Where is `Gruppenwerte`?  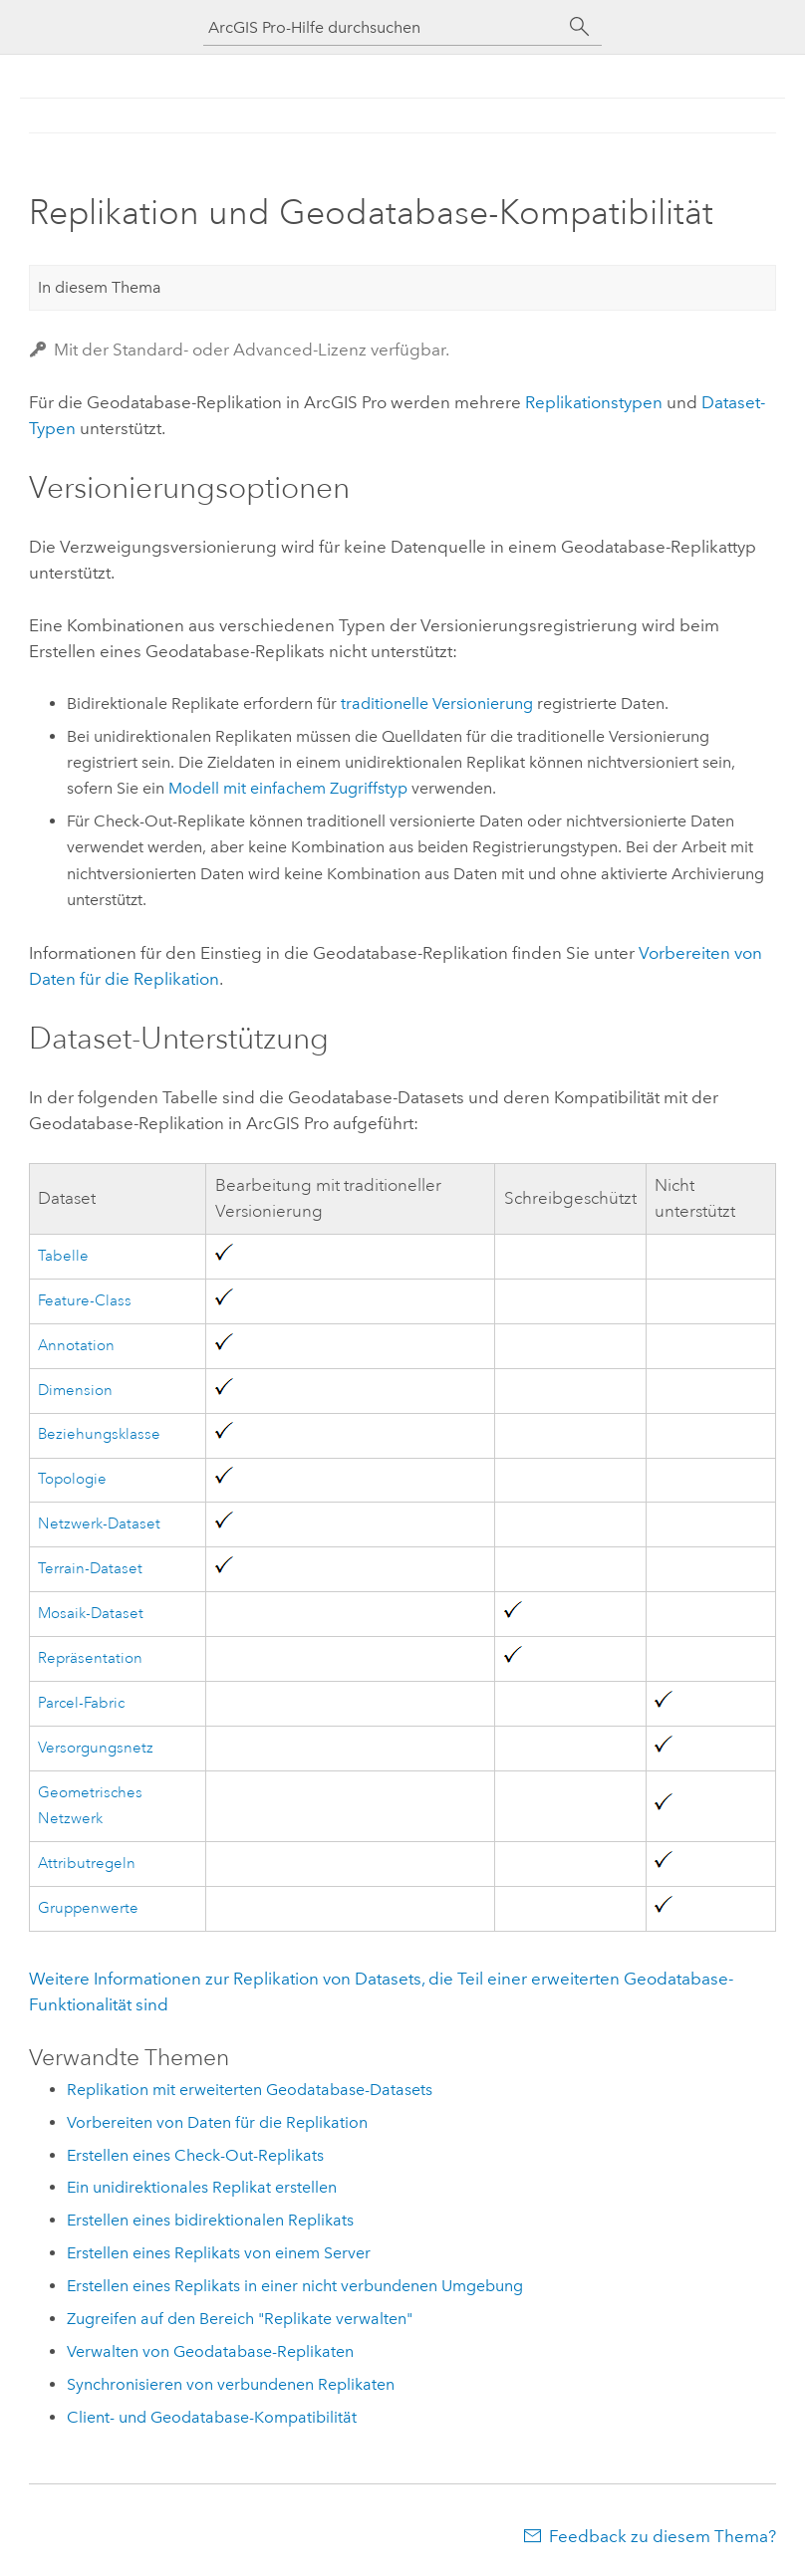 Gruppenwerte is located at coordinates (88, 1908).